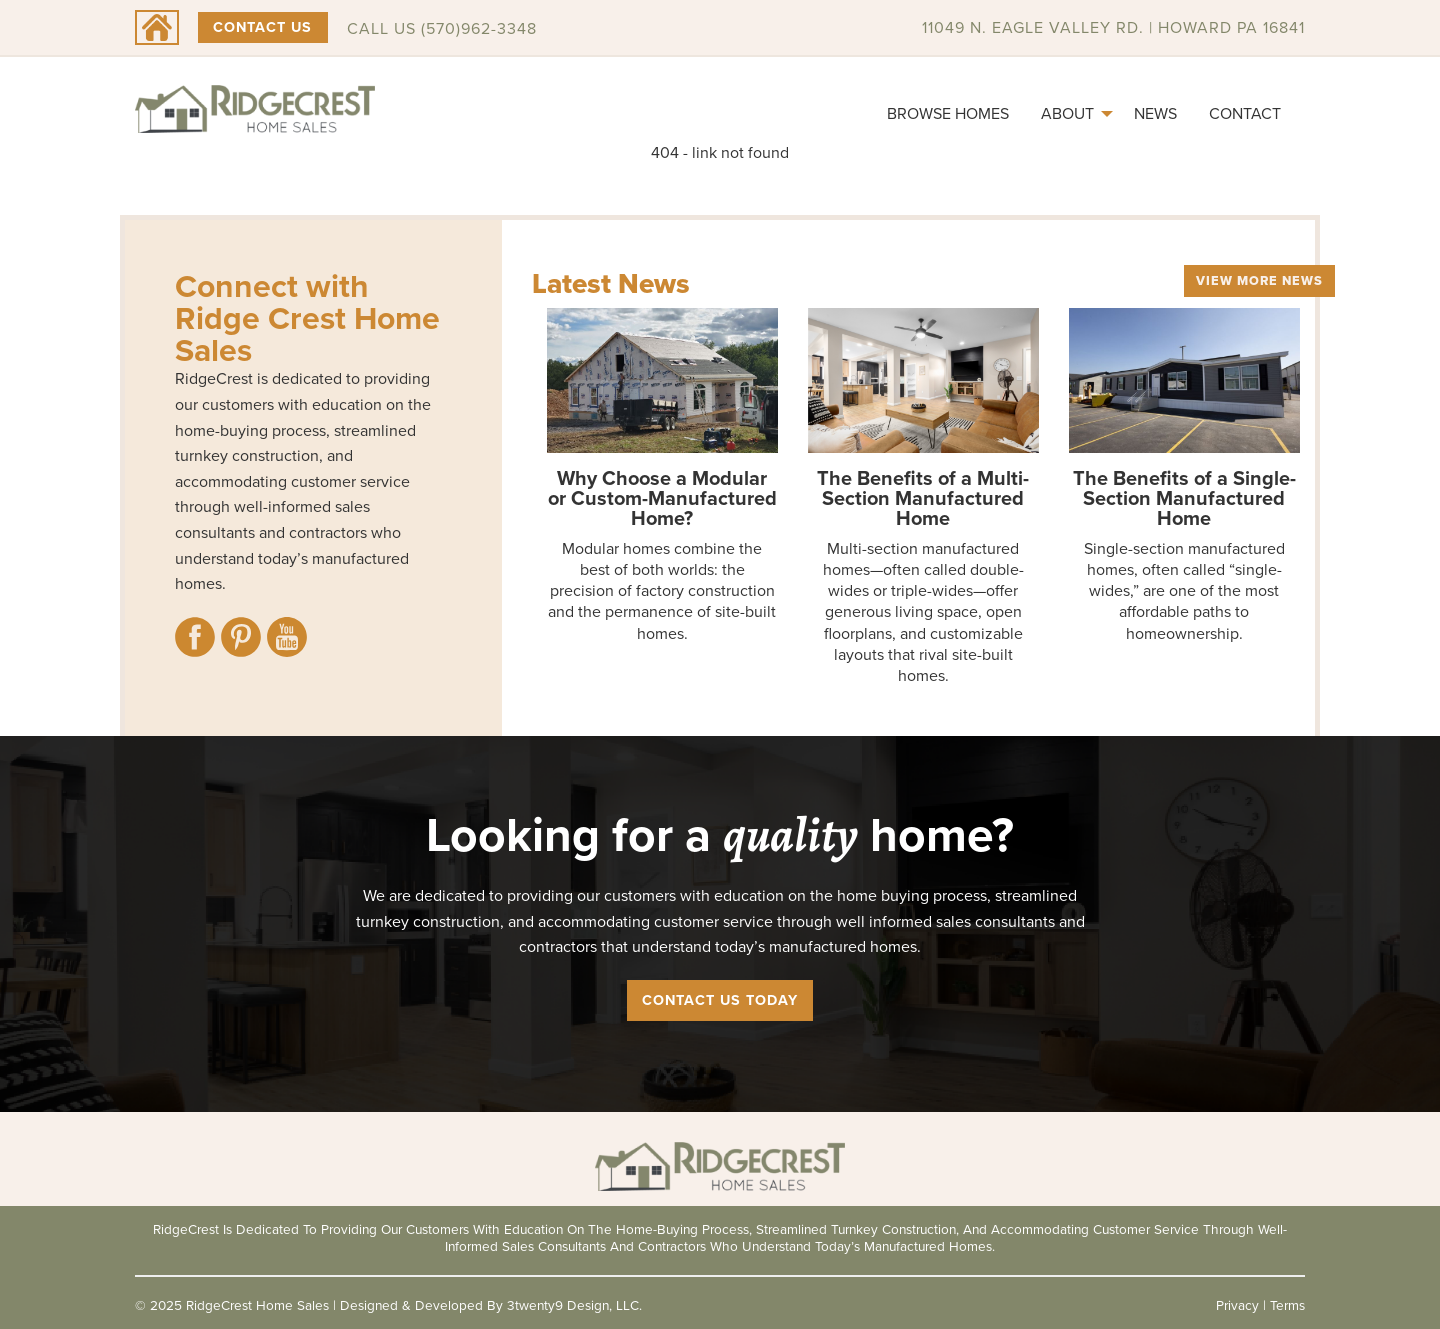 The image size is (1440, 1329). I want to click on Terms, so click(1287, 1305).